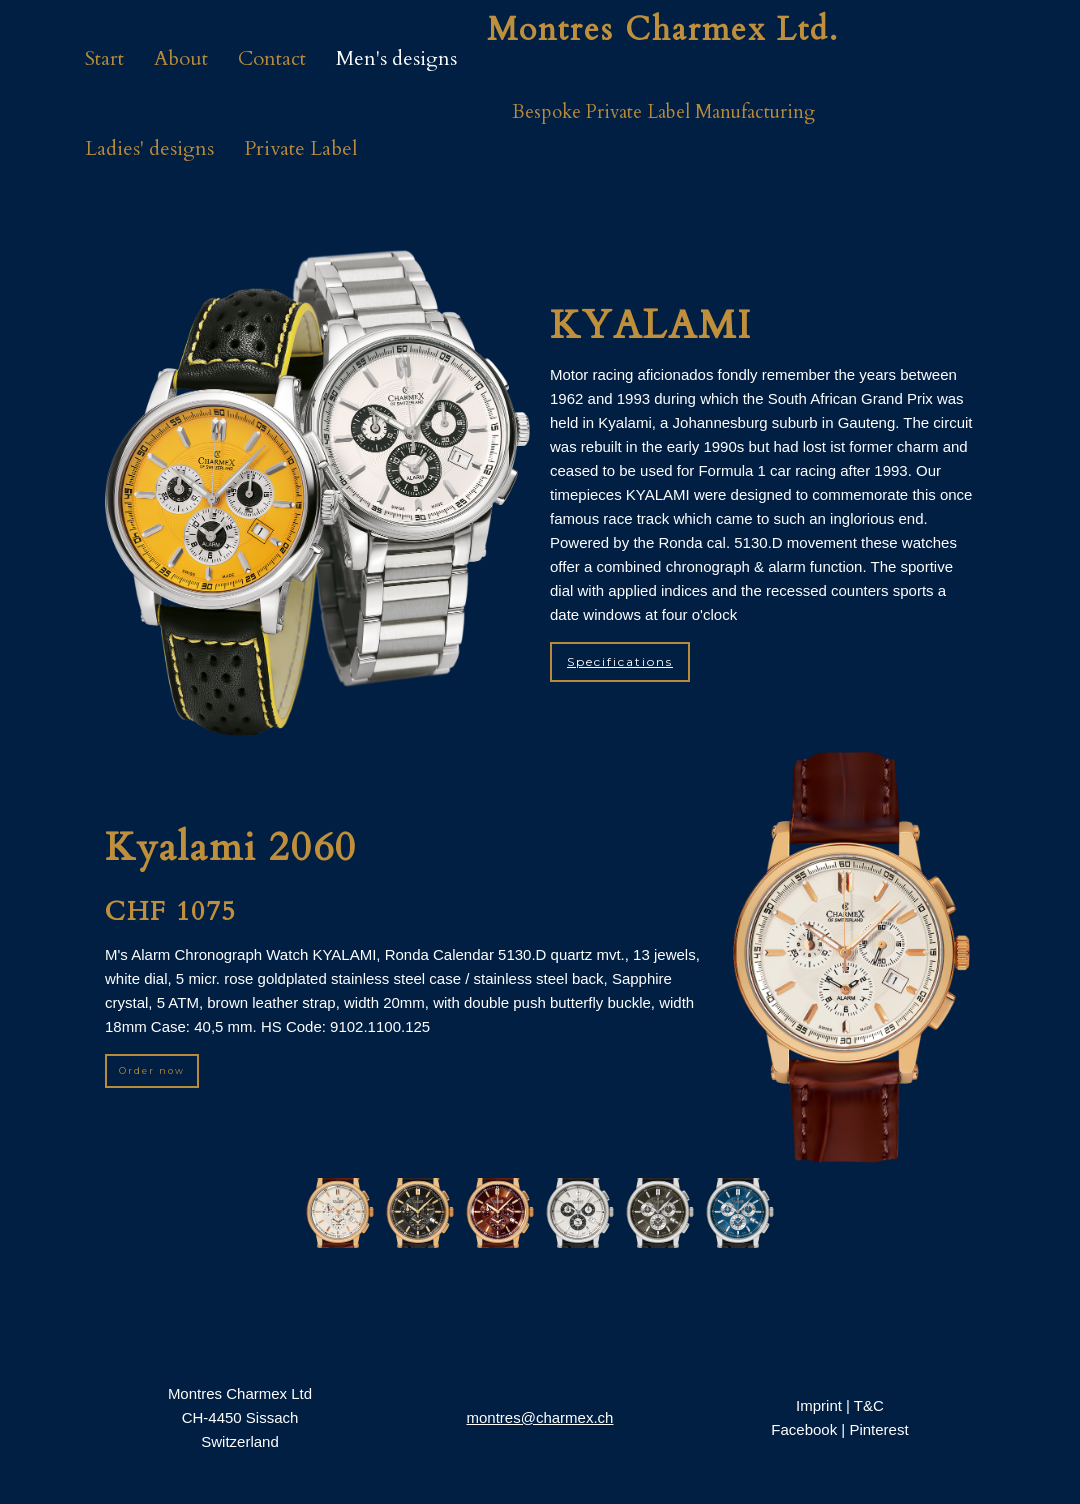  What do you see at coordinates (819, 1405) in the screenshot?
I see `Imprint` at bounding box center [819, 1405].